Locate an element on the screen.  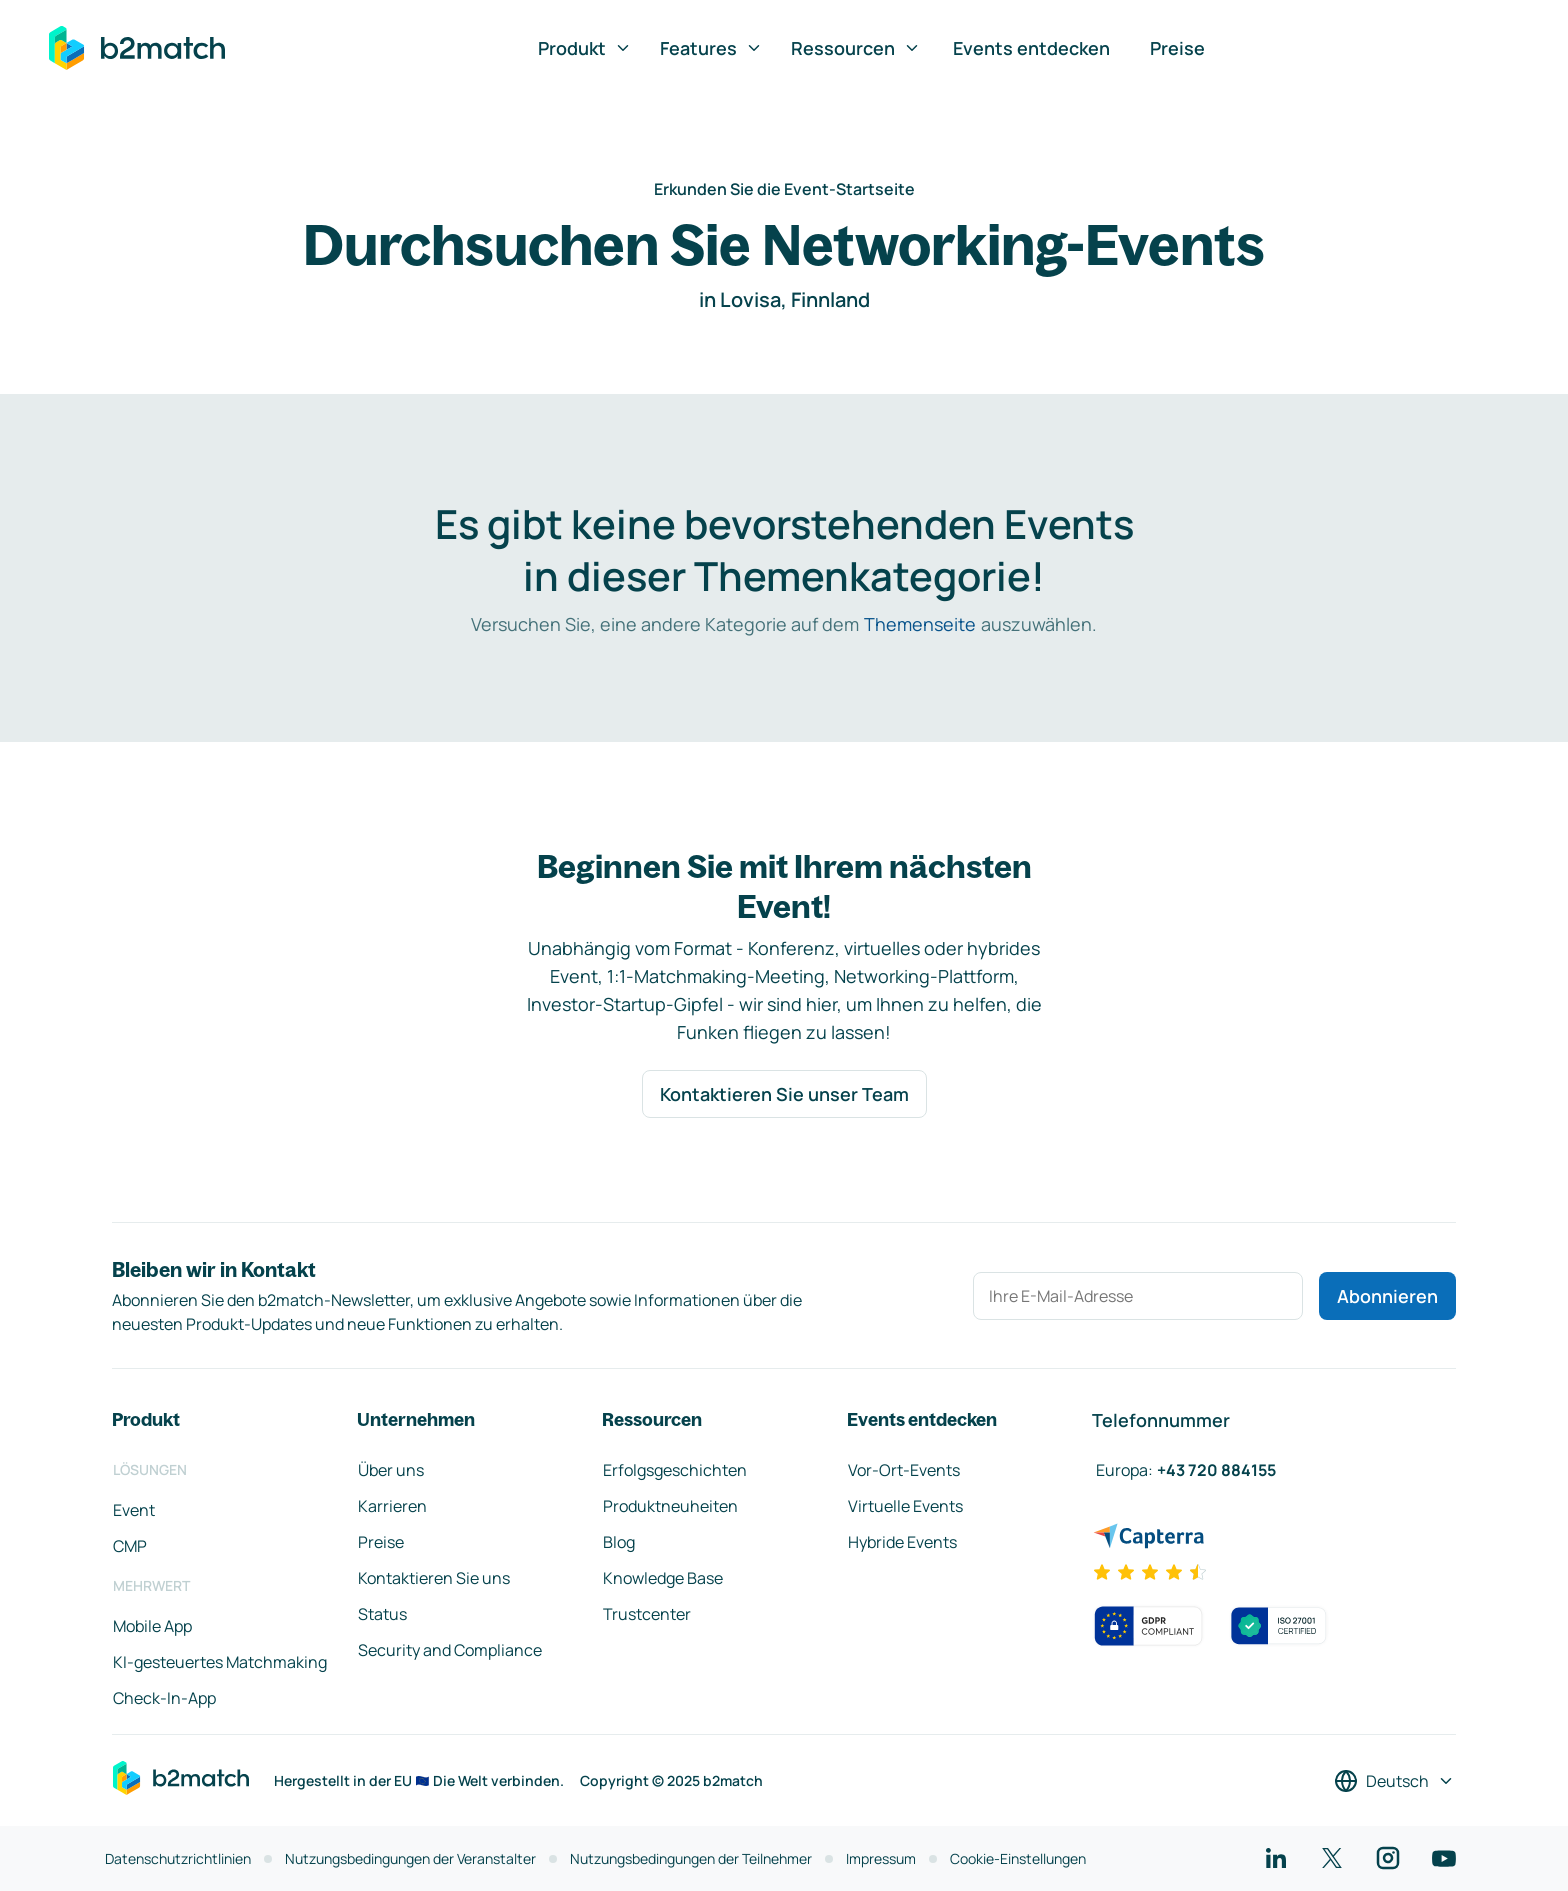
Cookie-Einstellungen is located at coordinates (1018, 1858).